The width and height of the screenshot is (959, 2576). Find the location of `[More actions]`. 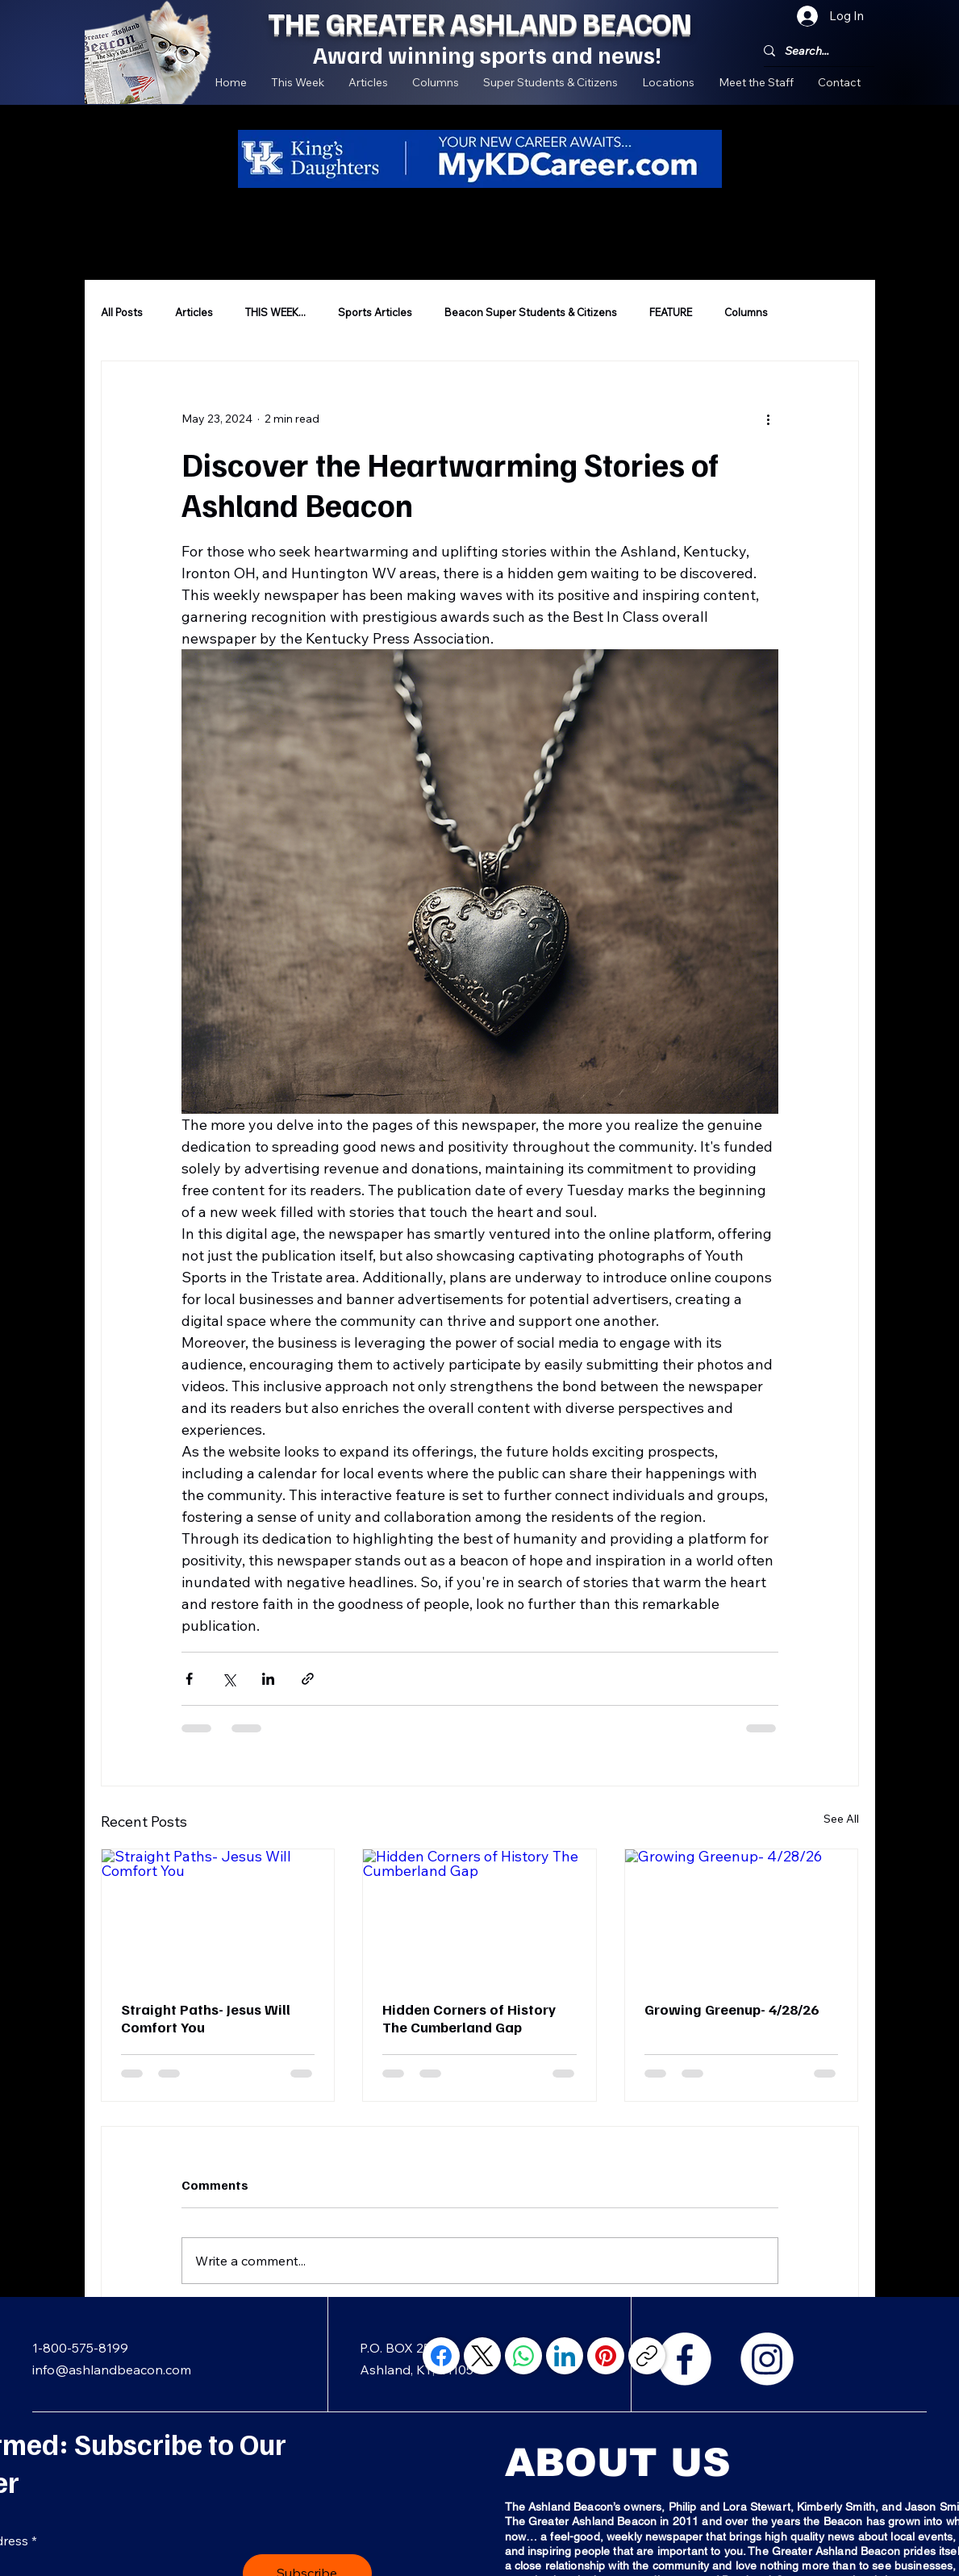

[More actions] is located at coordinates (768, 419).